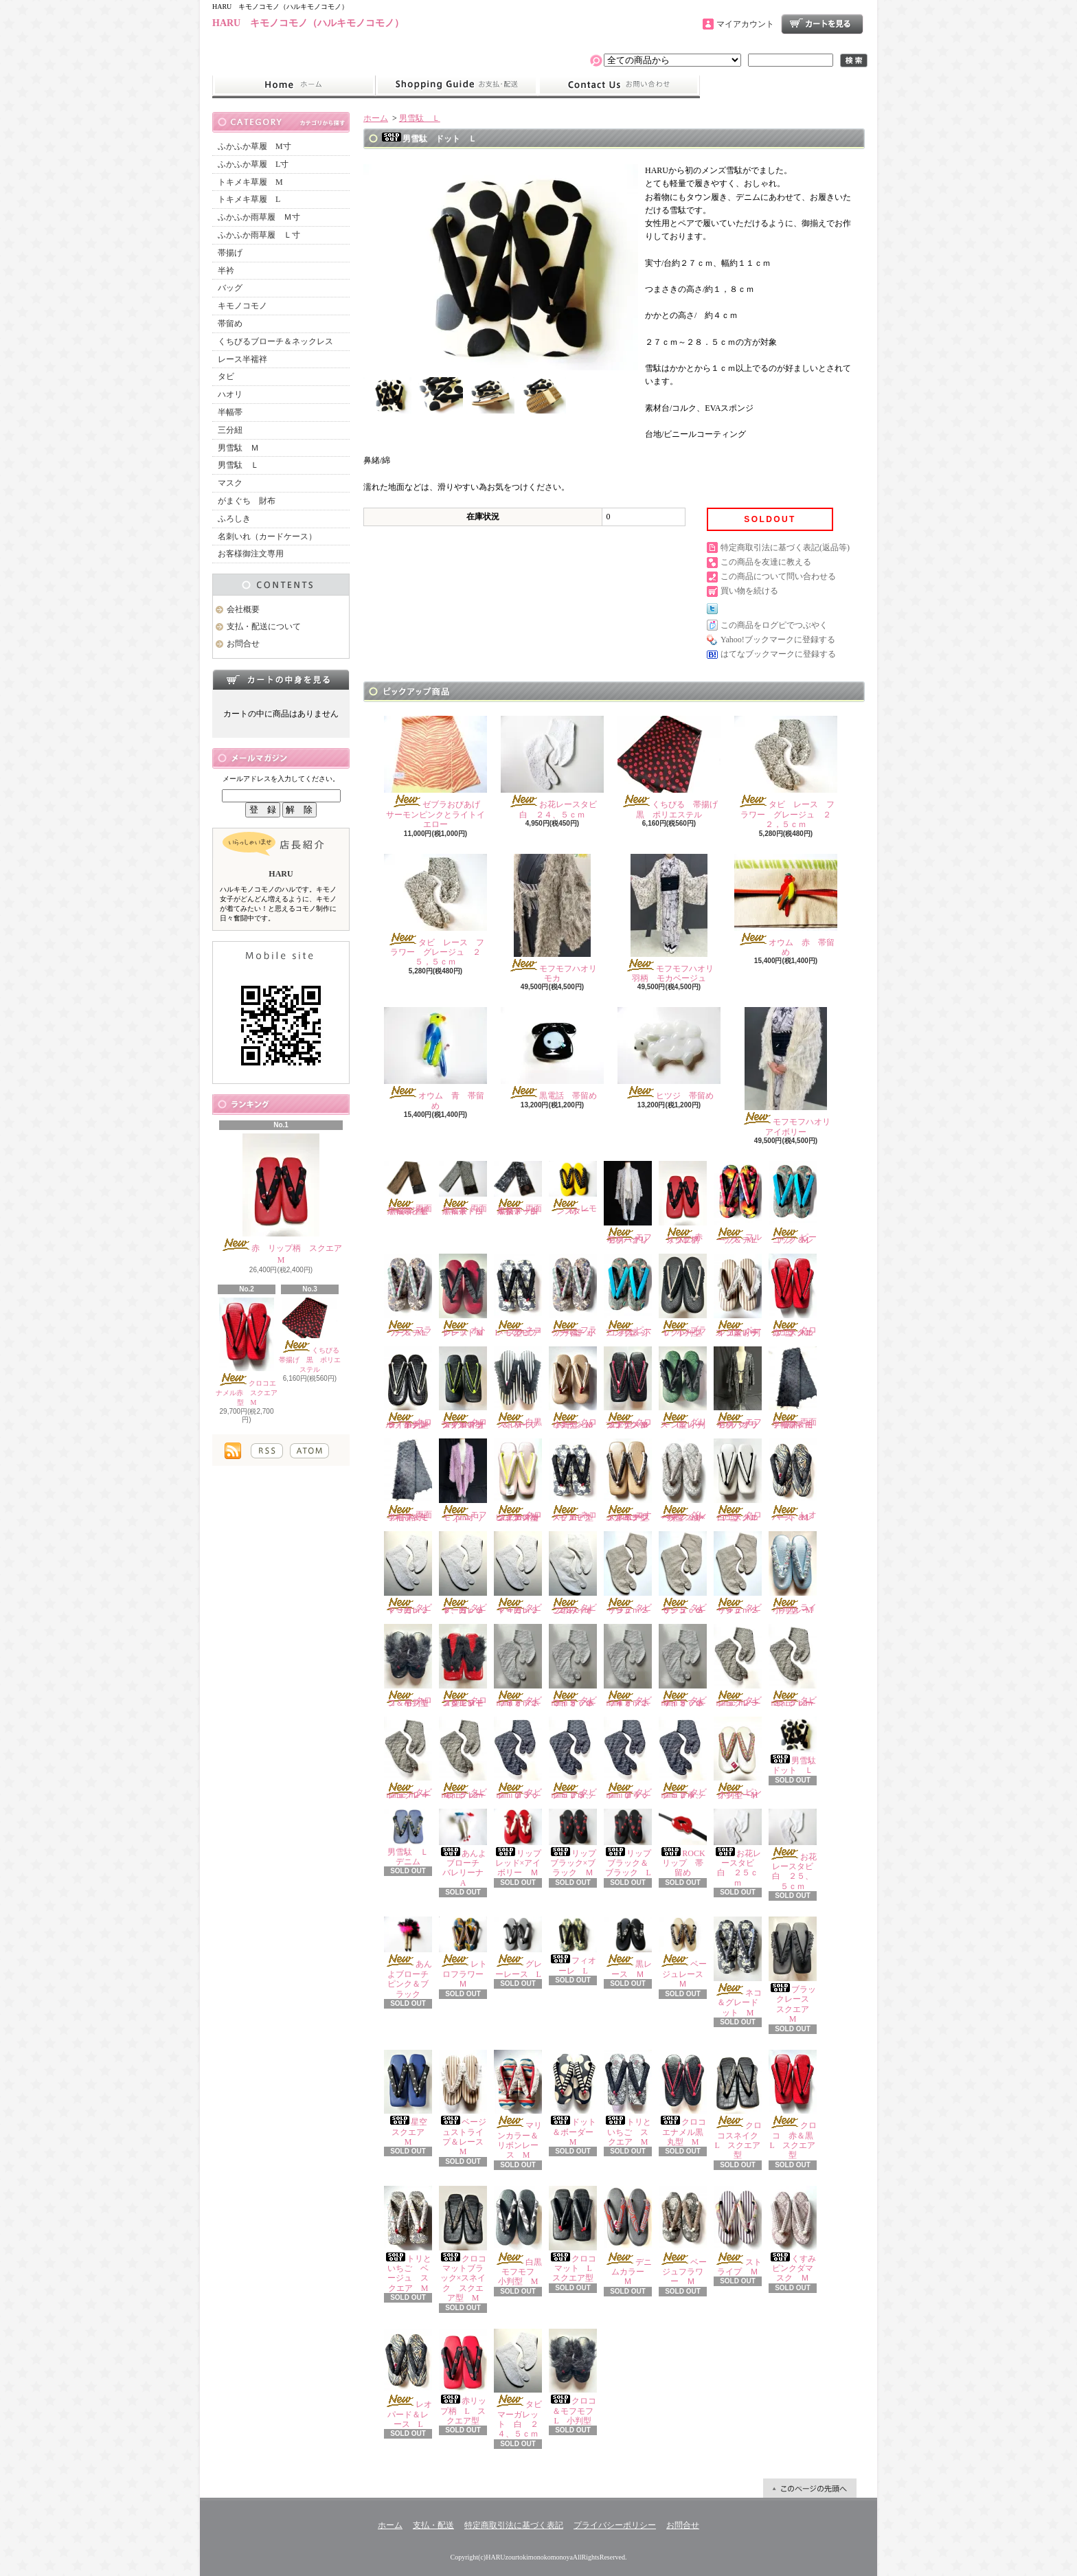 Image resolution: width=1077 pixels, height=2576 pixels. Describe the element at coordinates (740, 1388) in the screenshot. I see `モフモフハオリ 羽柄 ブラック` at that location.